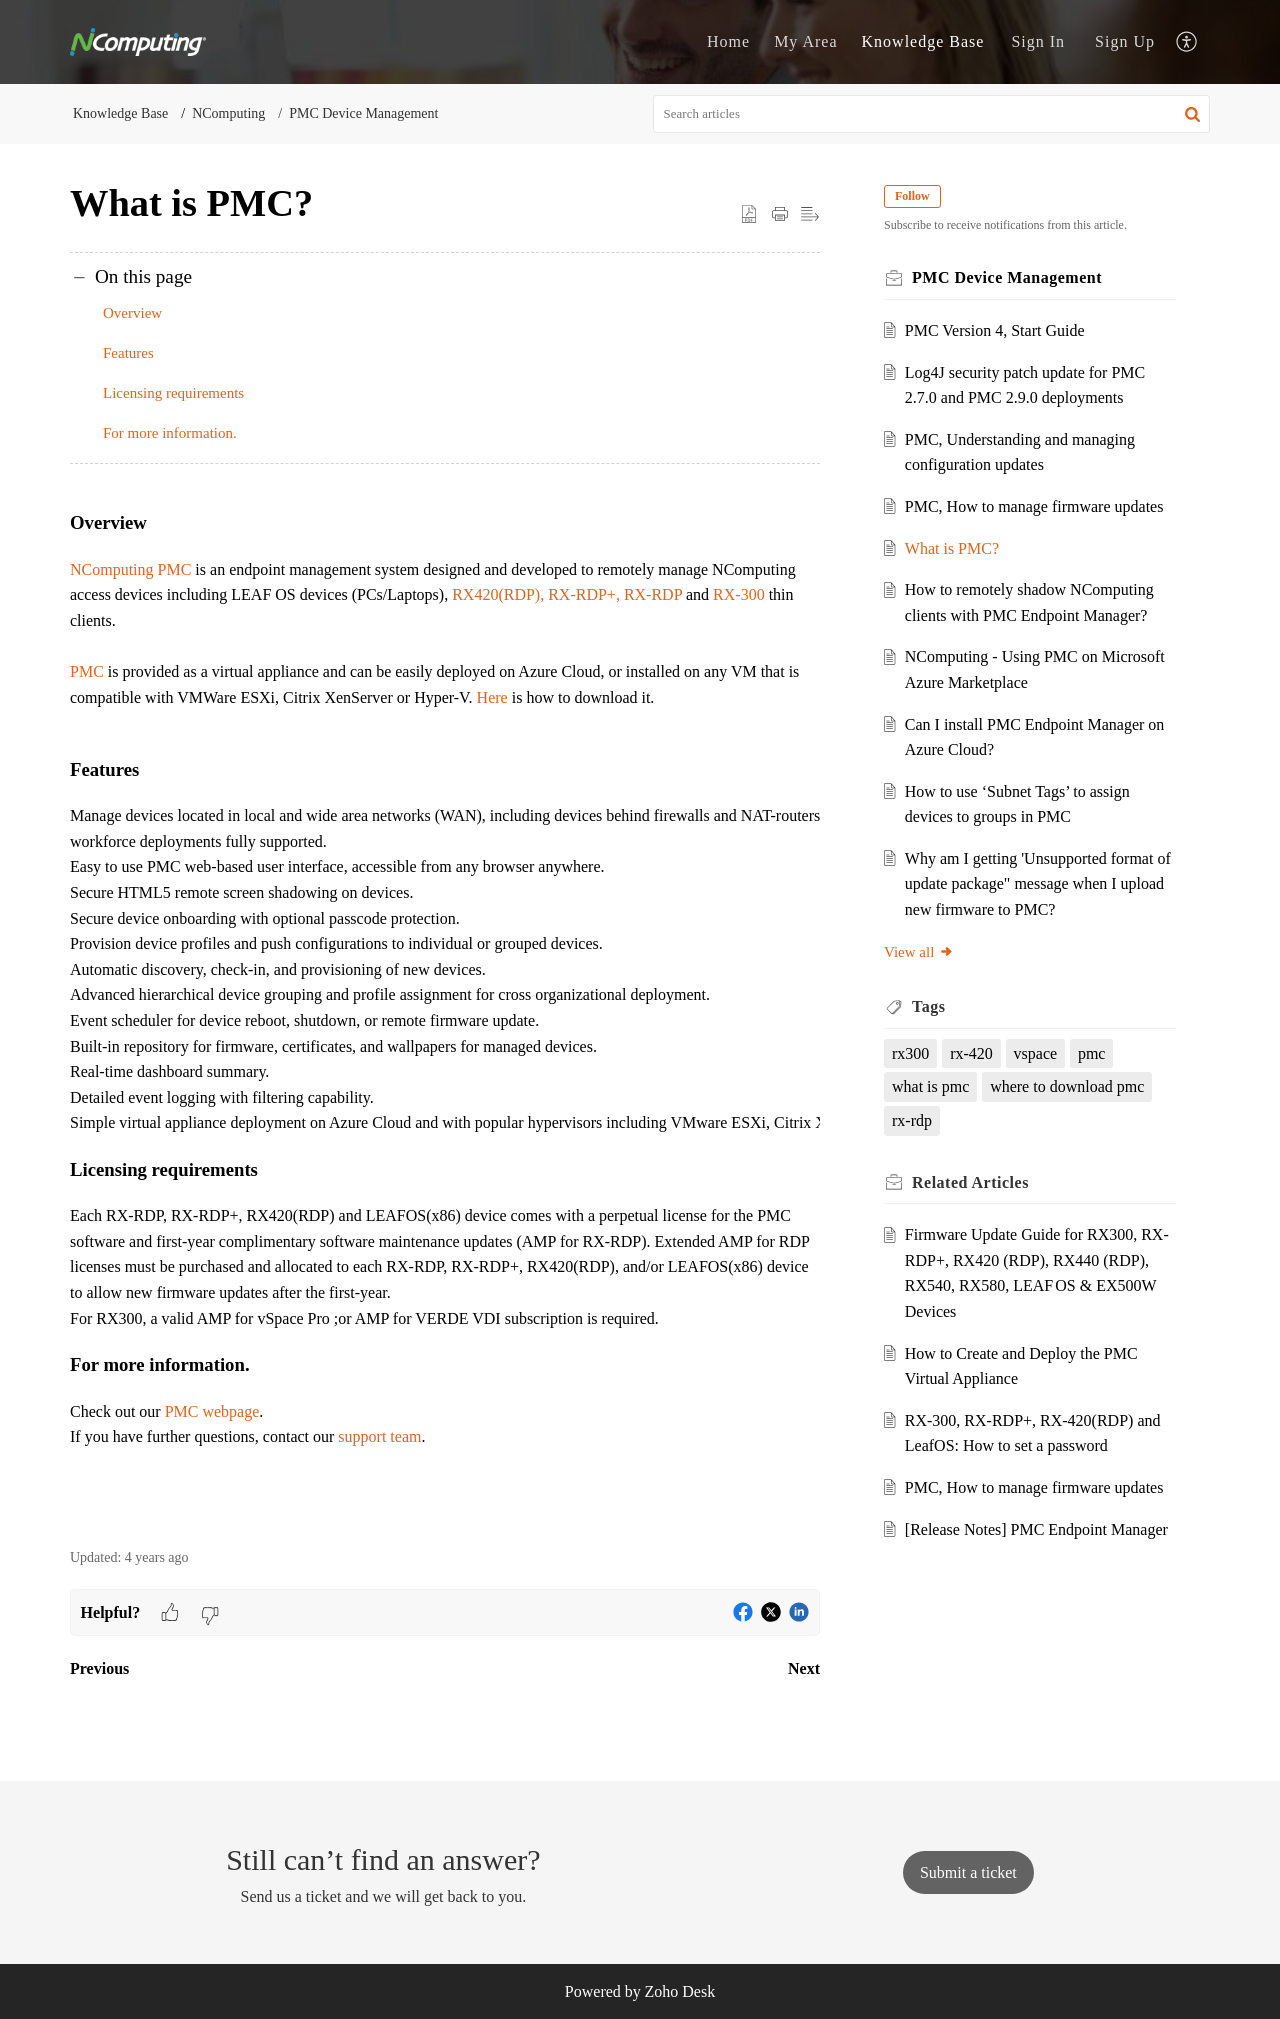 The width and height of the screenshot is (1280, 2019). I want to click on View all, so click(919, 952).